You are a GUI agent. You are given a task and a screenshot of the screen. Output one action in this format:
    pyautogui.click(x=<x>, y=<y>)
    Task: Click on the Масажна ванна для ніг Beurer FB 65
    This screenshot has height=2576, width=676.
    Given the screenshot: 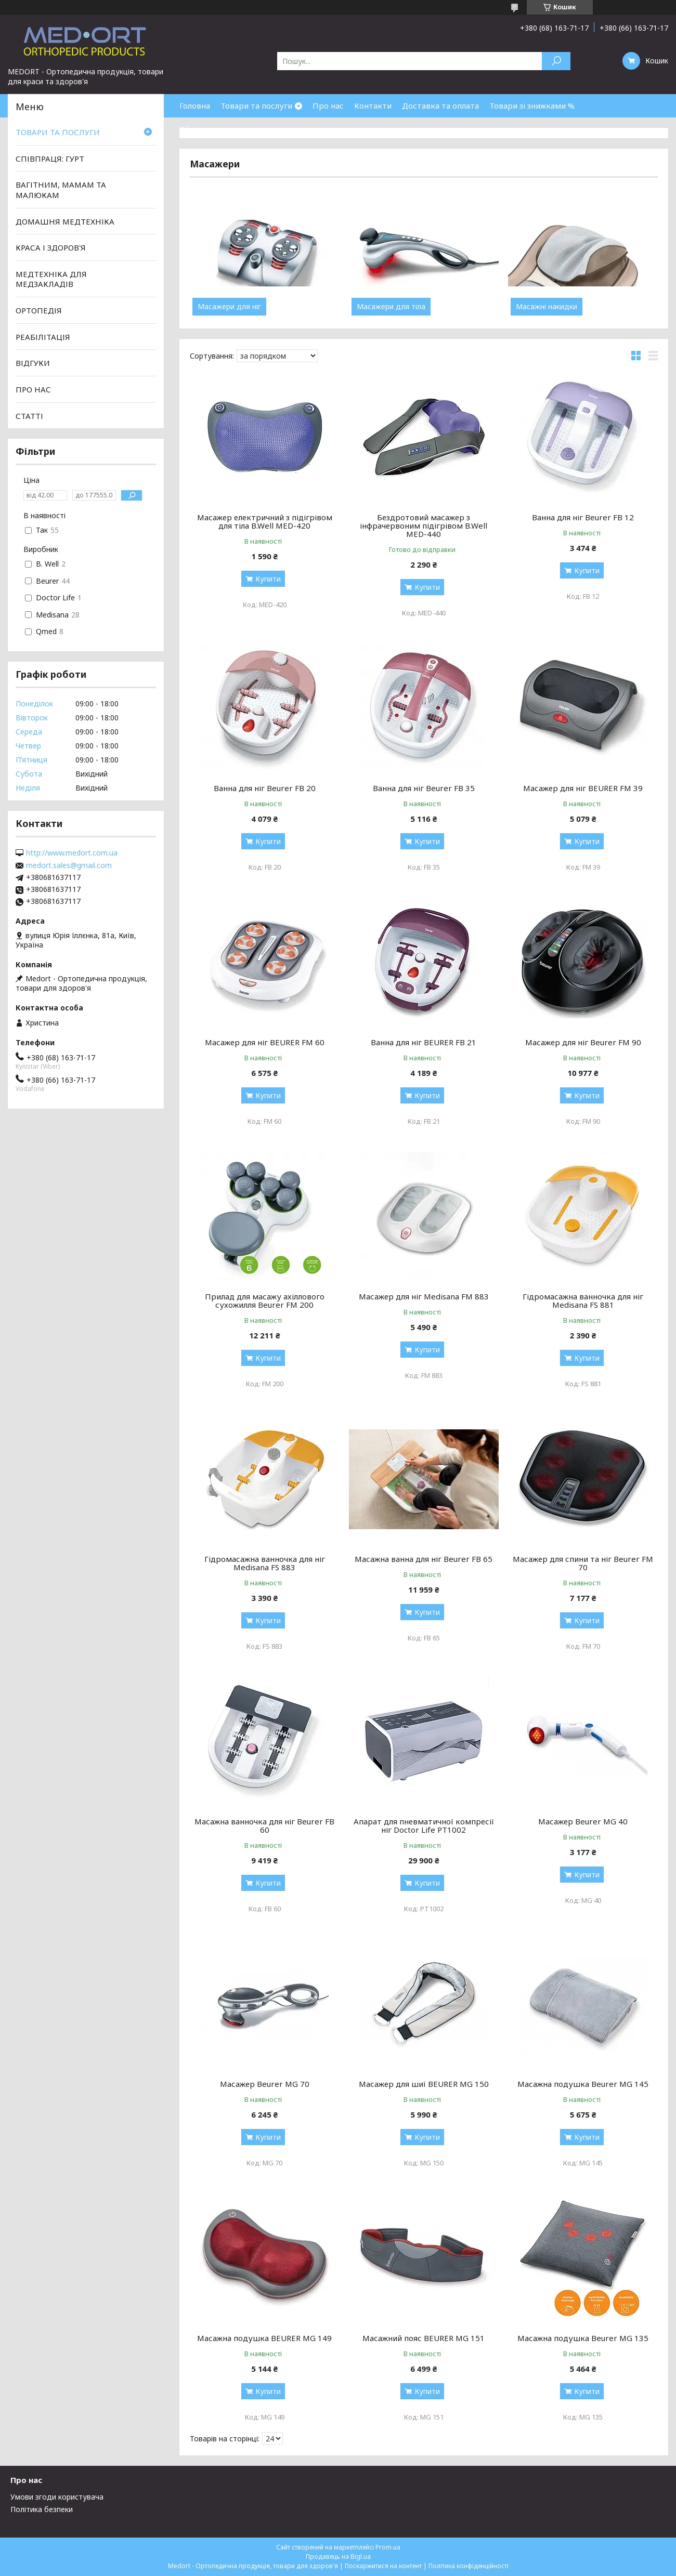 What is the action you would take?
    pyautogui.click(x=423, y=1559)
    